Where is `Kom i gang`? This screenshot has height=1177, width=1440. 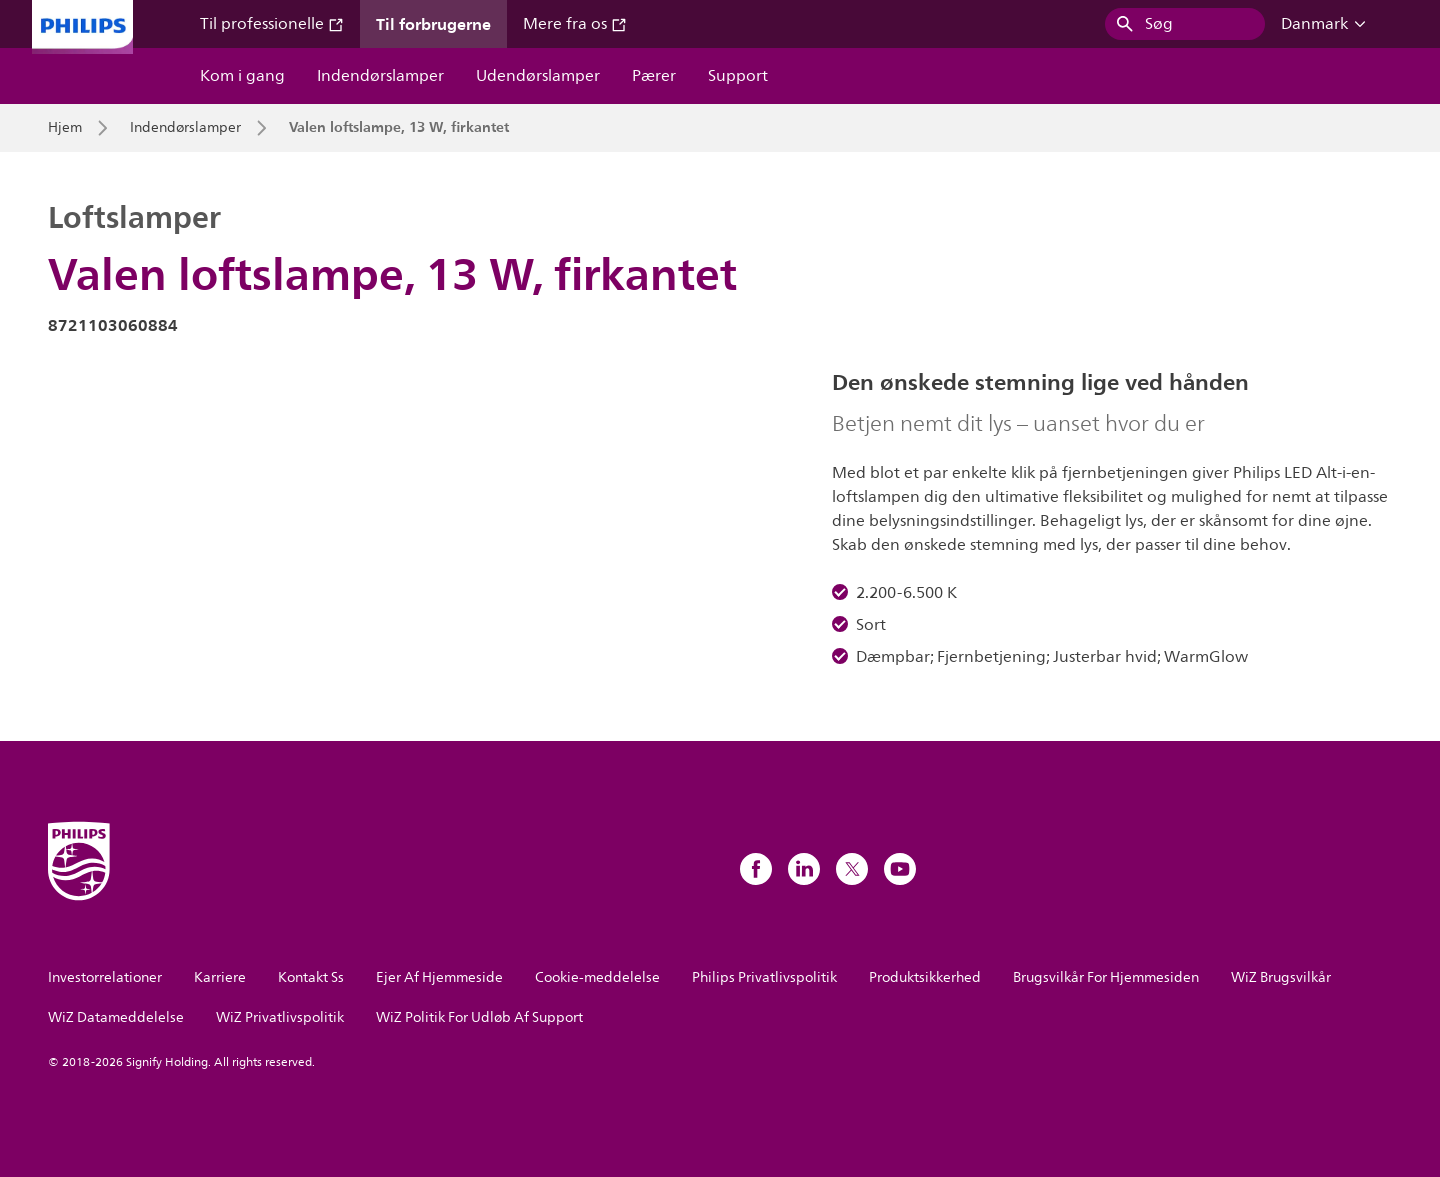 Kom i gang is located at coordinates (242, 76).